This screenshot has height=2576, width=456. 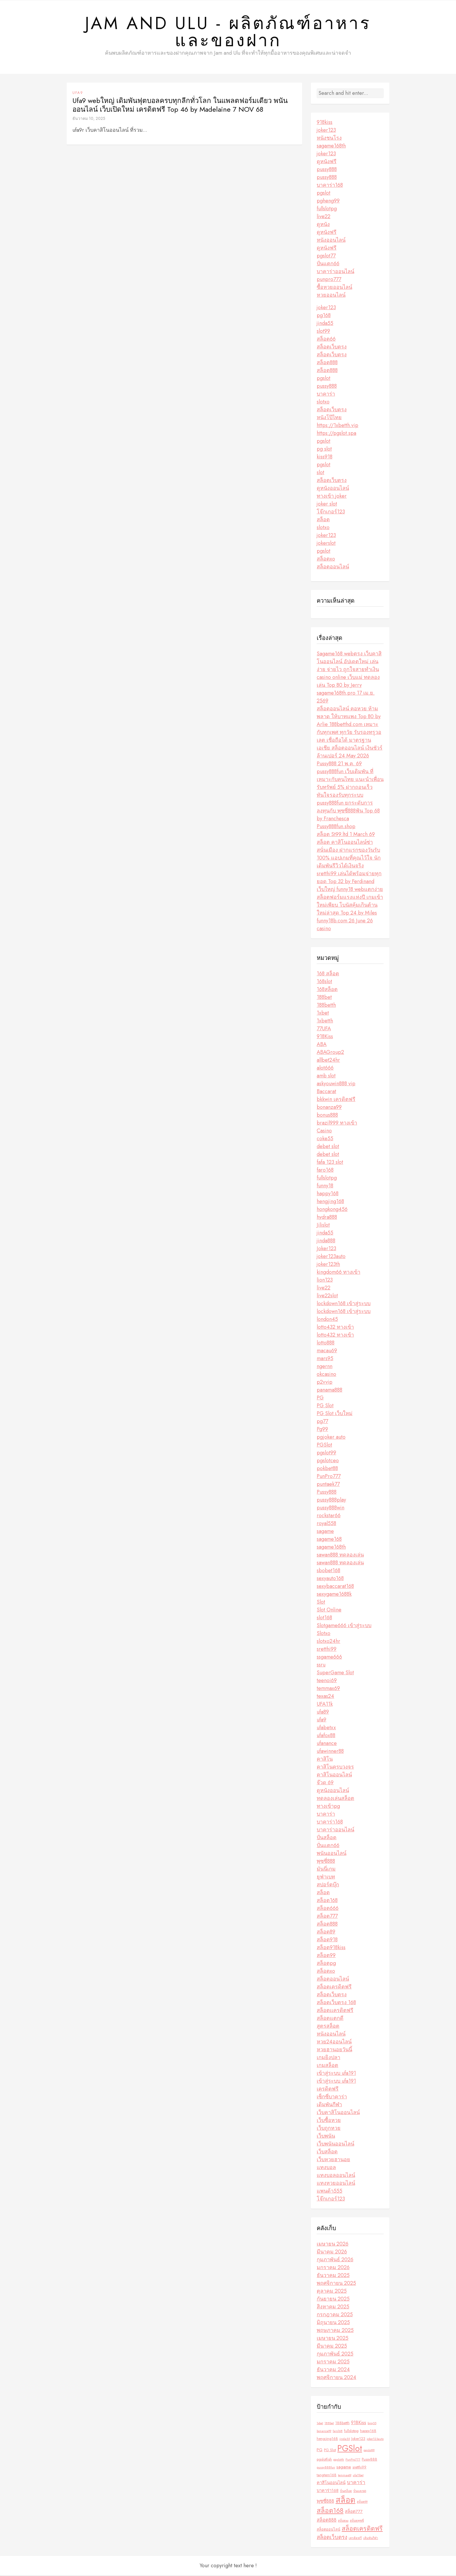 I want to click on temmax69 [temmax69 (2 รายการ)], so click(x=344, y=2476).